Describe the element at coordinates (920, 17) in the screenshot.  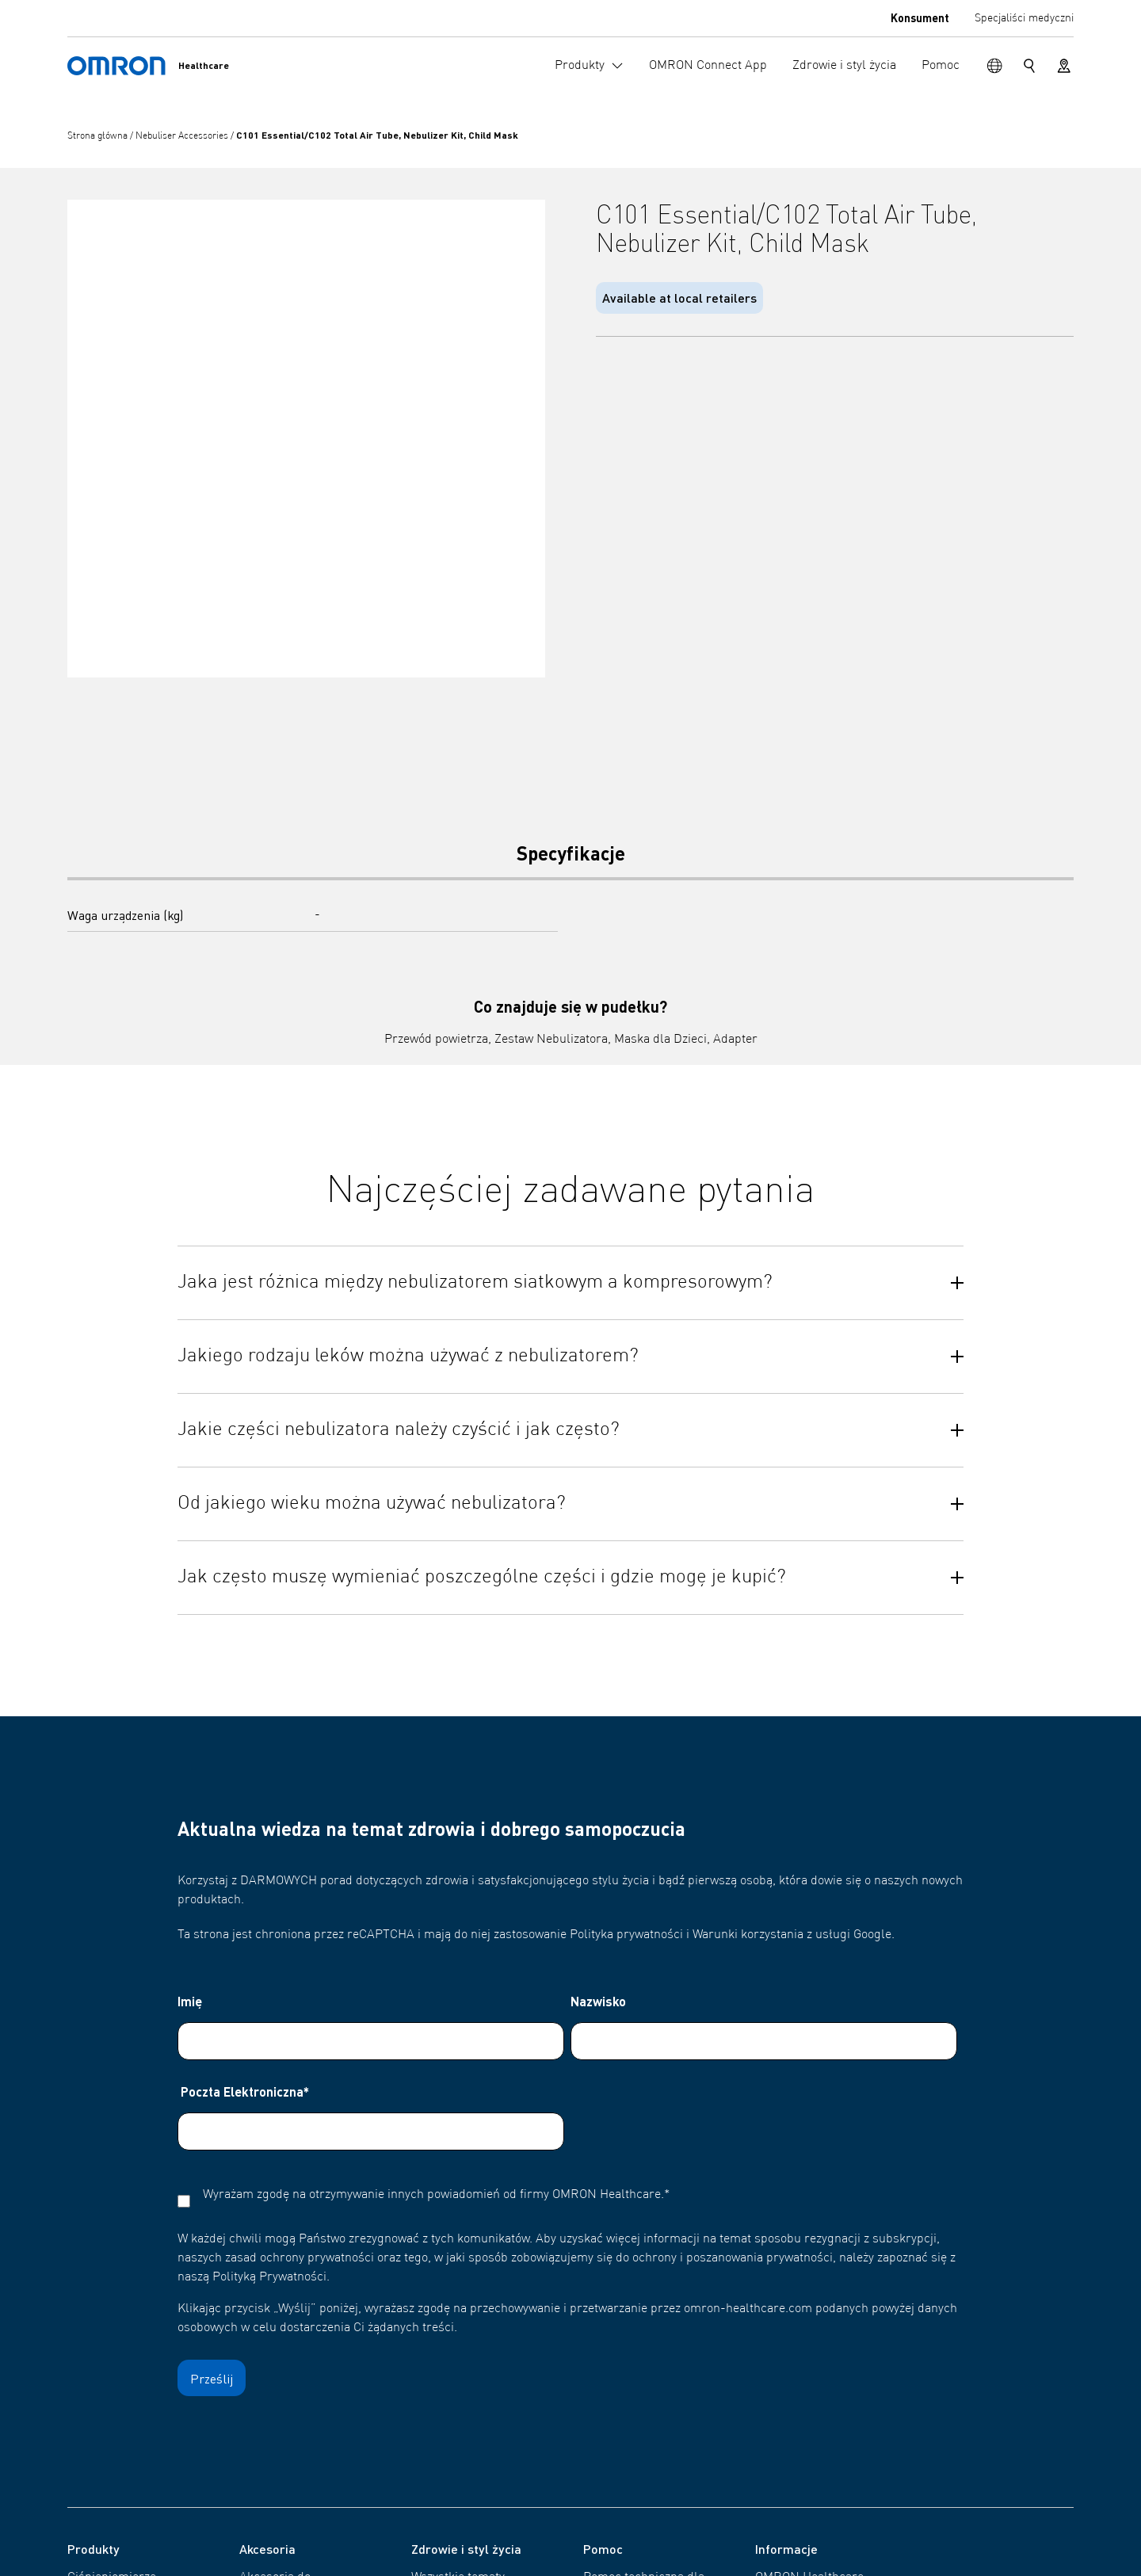
I see `Konsument` at that location.